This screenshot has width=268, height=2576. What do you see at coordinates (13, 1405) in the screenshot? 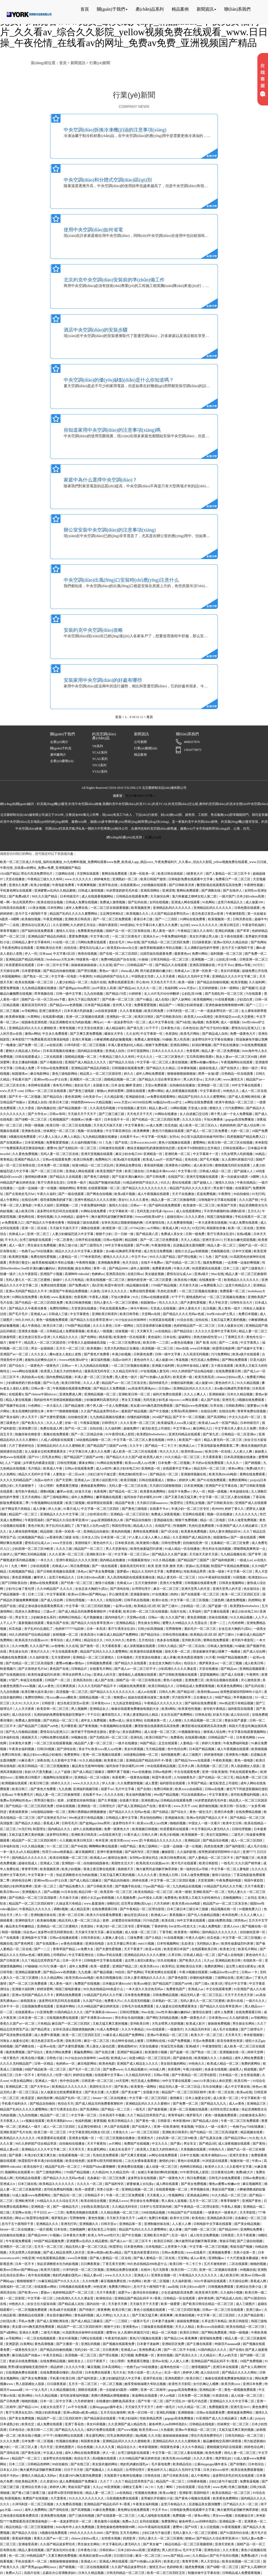
I see `国产视频手机在线` at bounding box center [13, 1405].